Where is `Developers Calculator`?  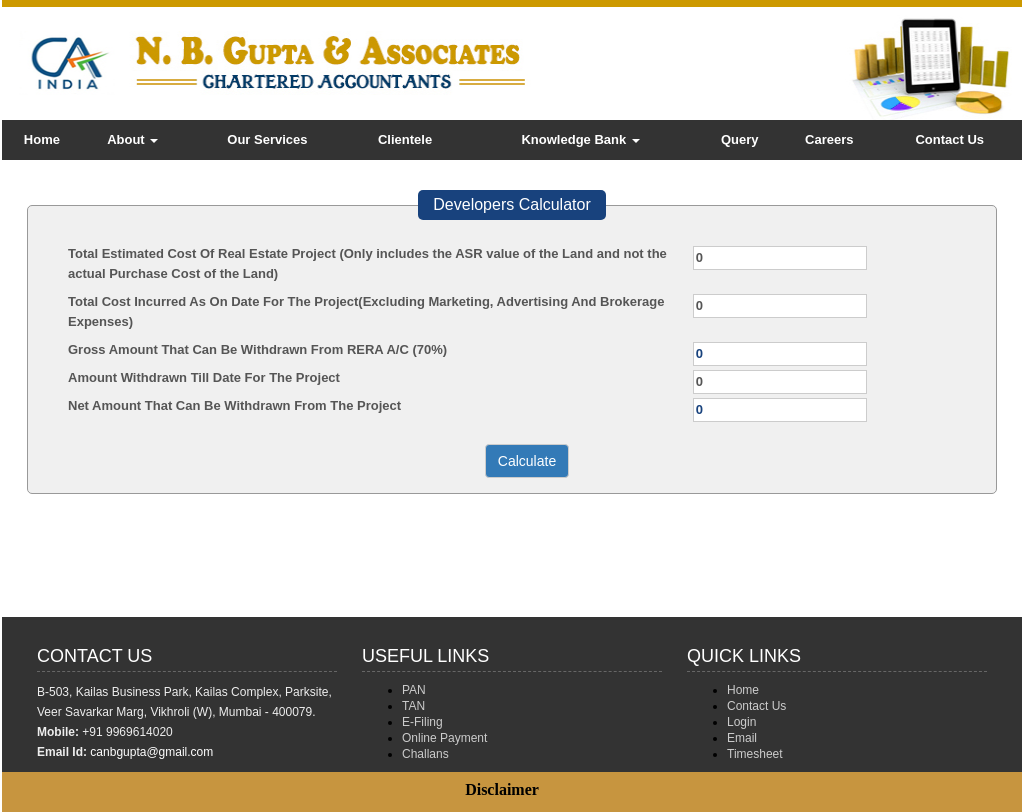
Developers Calculator is located at coordinates (511, 204).